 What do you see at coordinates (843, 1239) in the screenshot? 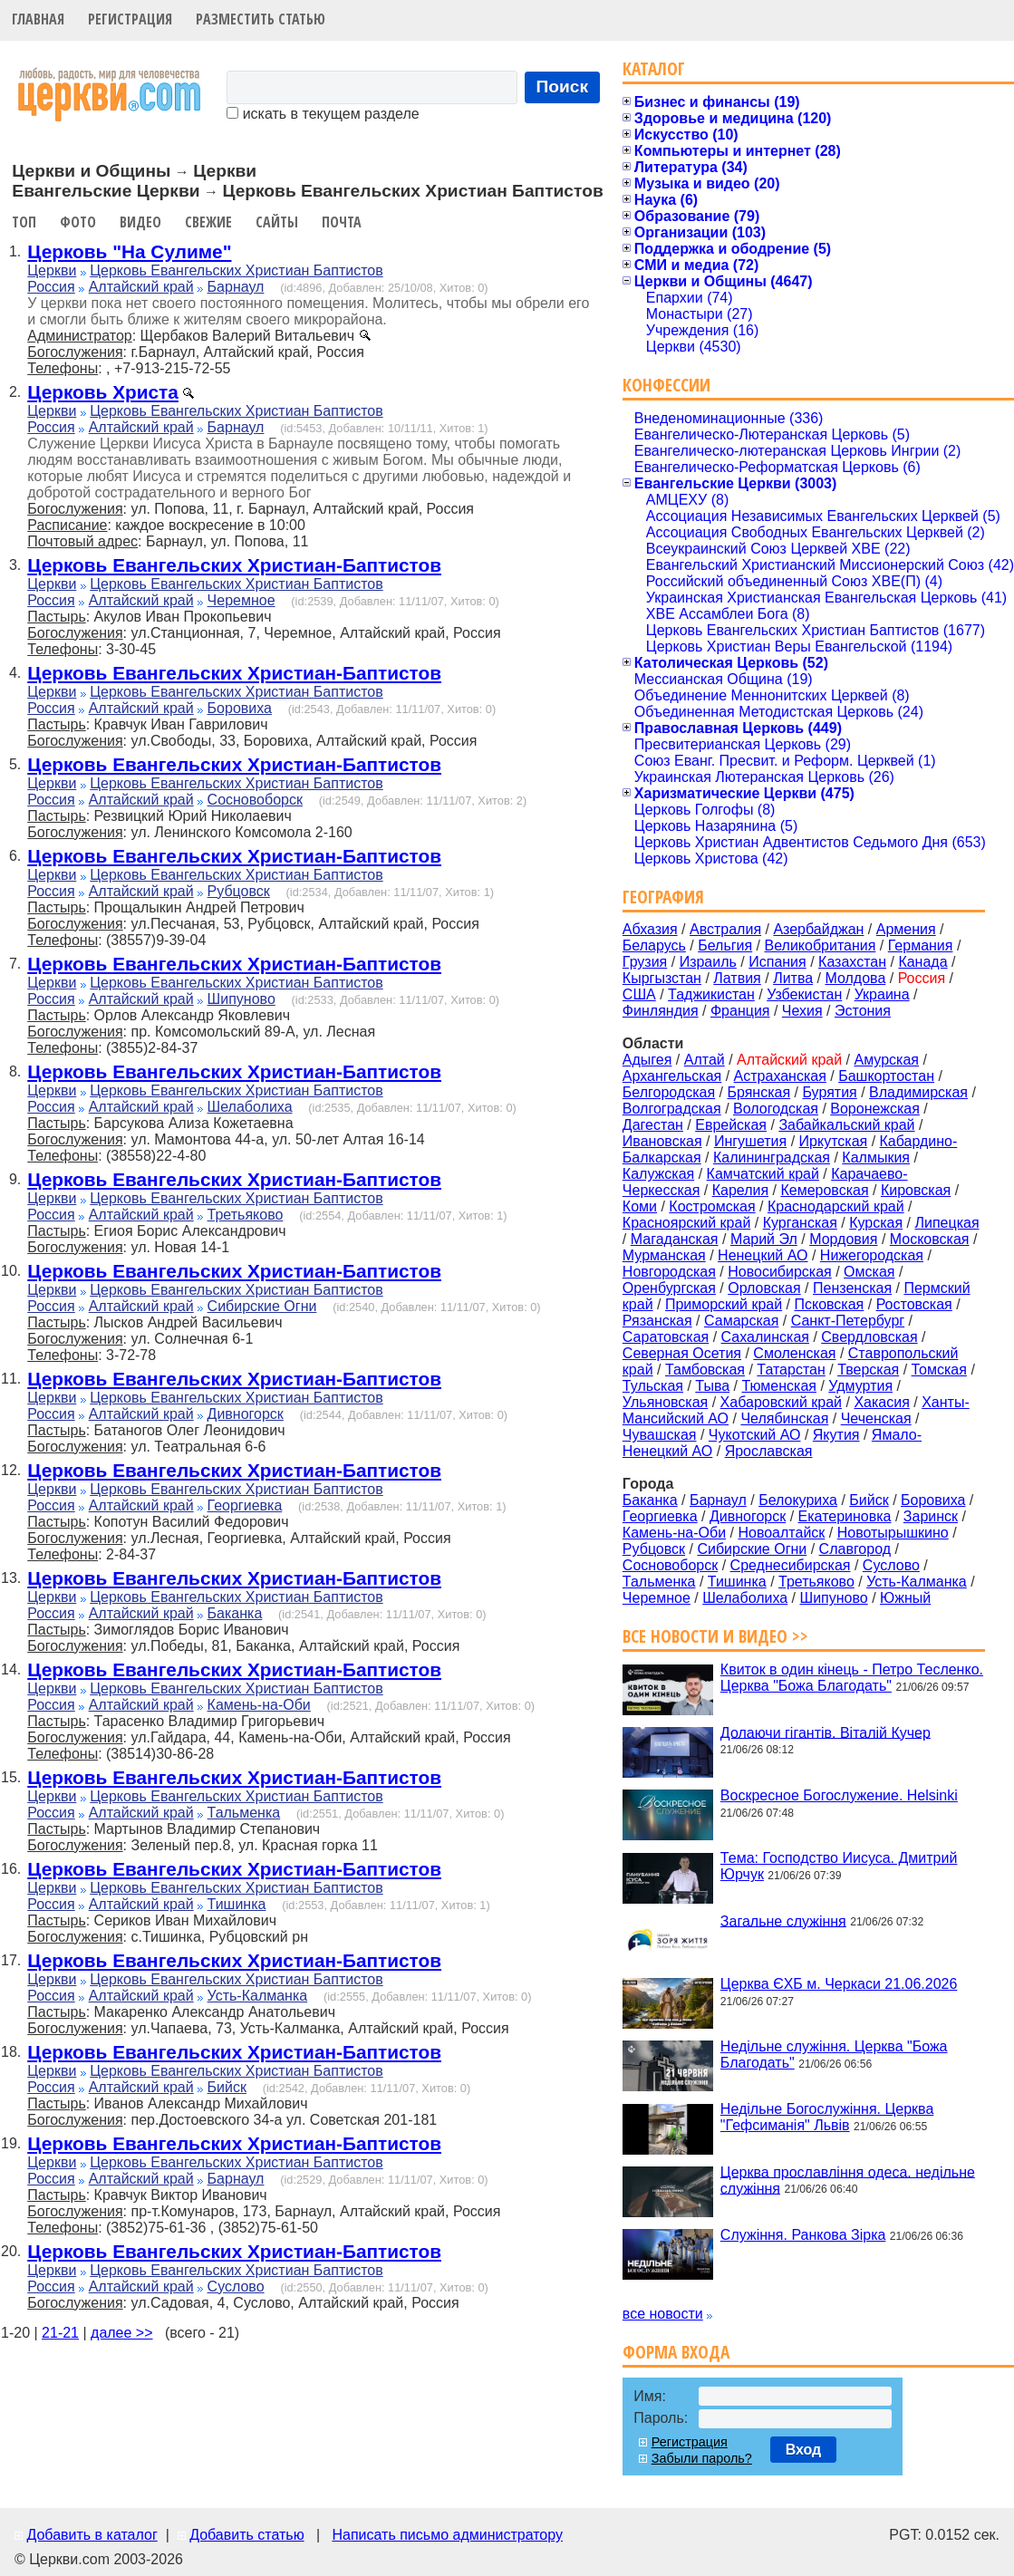
I see `Мордовия` at bounding box center [843, 1239].